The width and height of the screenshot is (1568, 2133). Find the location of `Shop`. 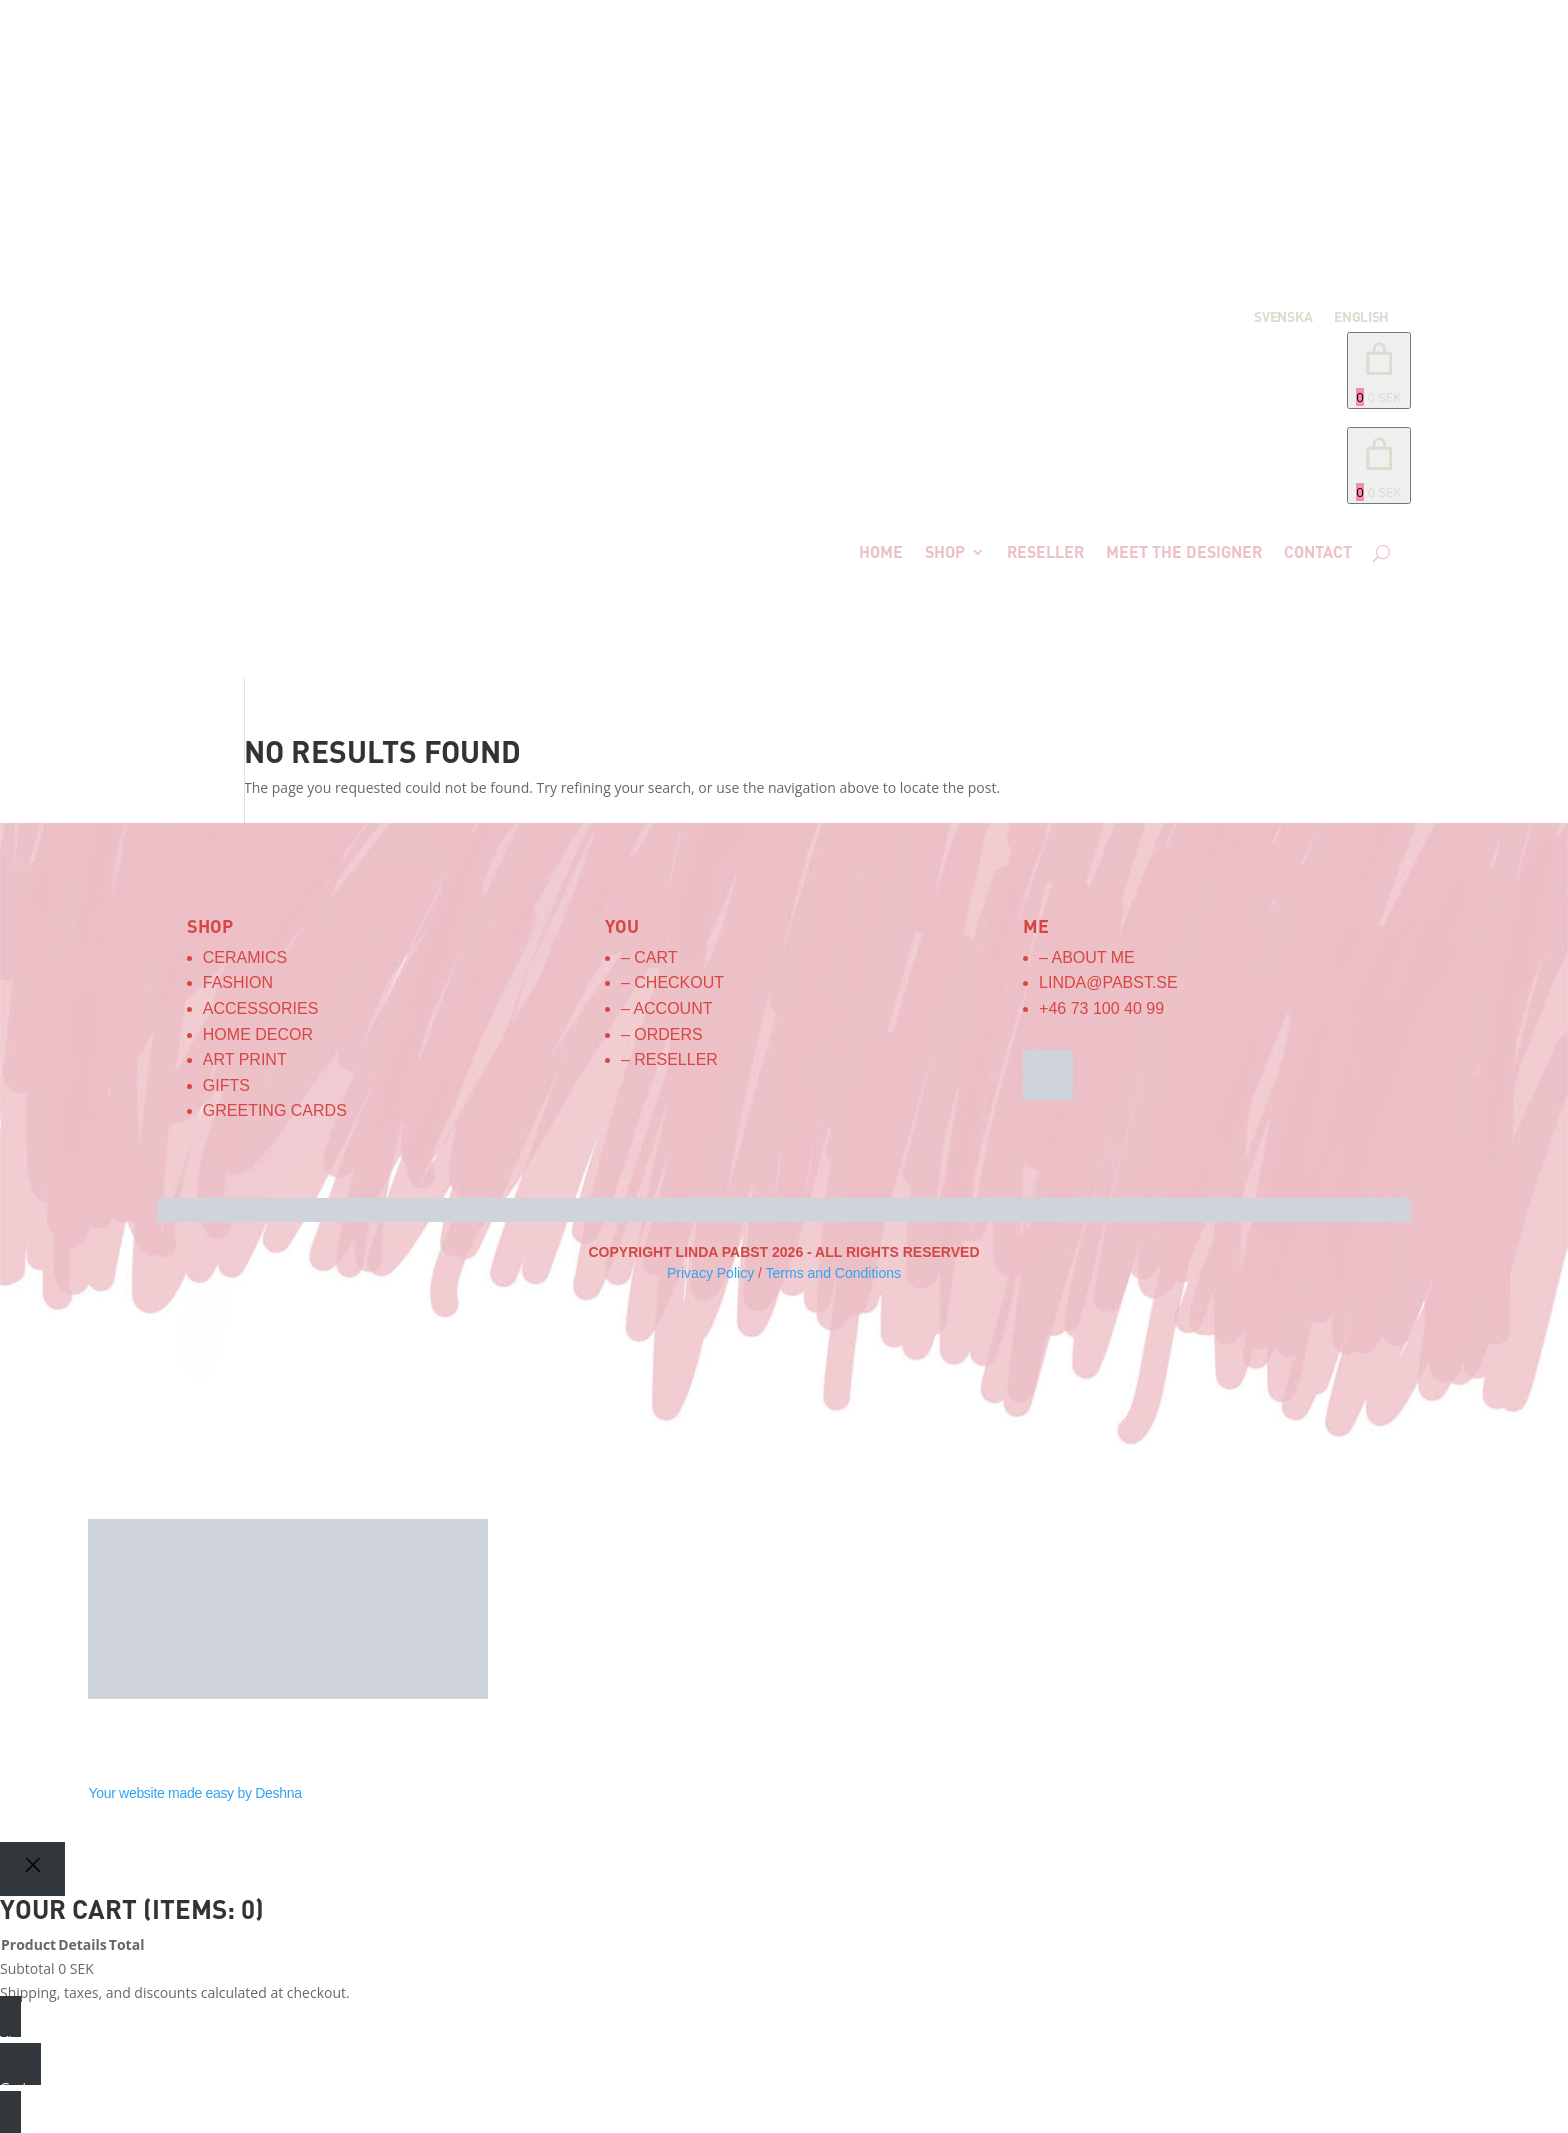

Shop is located at coordinates (945, 551).